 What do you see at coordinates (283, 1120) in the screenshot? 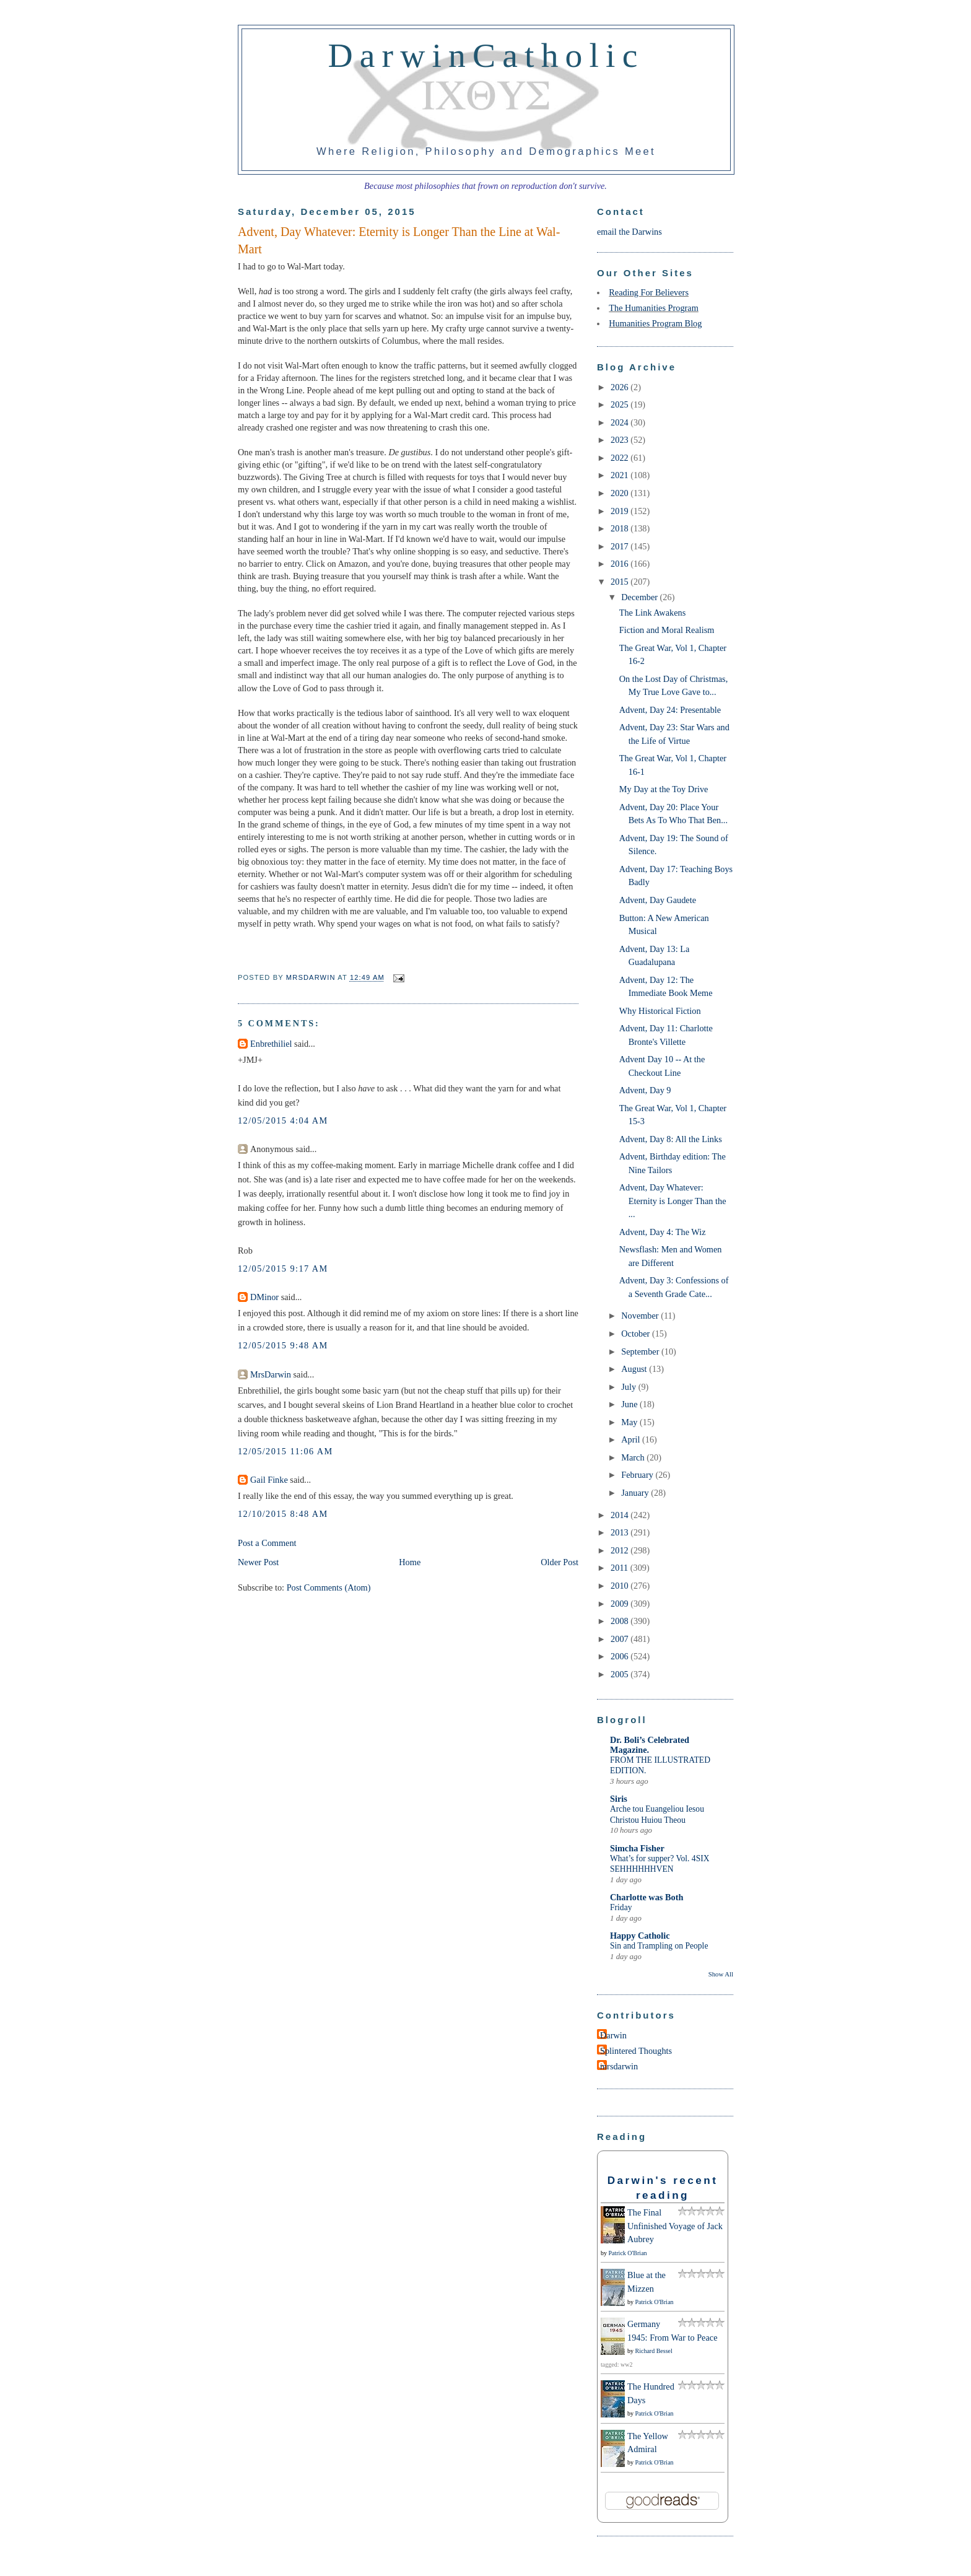
I see `12/05/2015 4:04 AM` at bounding box center [283, 1120].